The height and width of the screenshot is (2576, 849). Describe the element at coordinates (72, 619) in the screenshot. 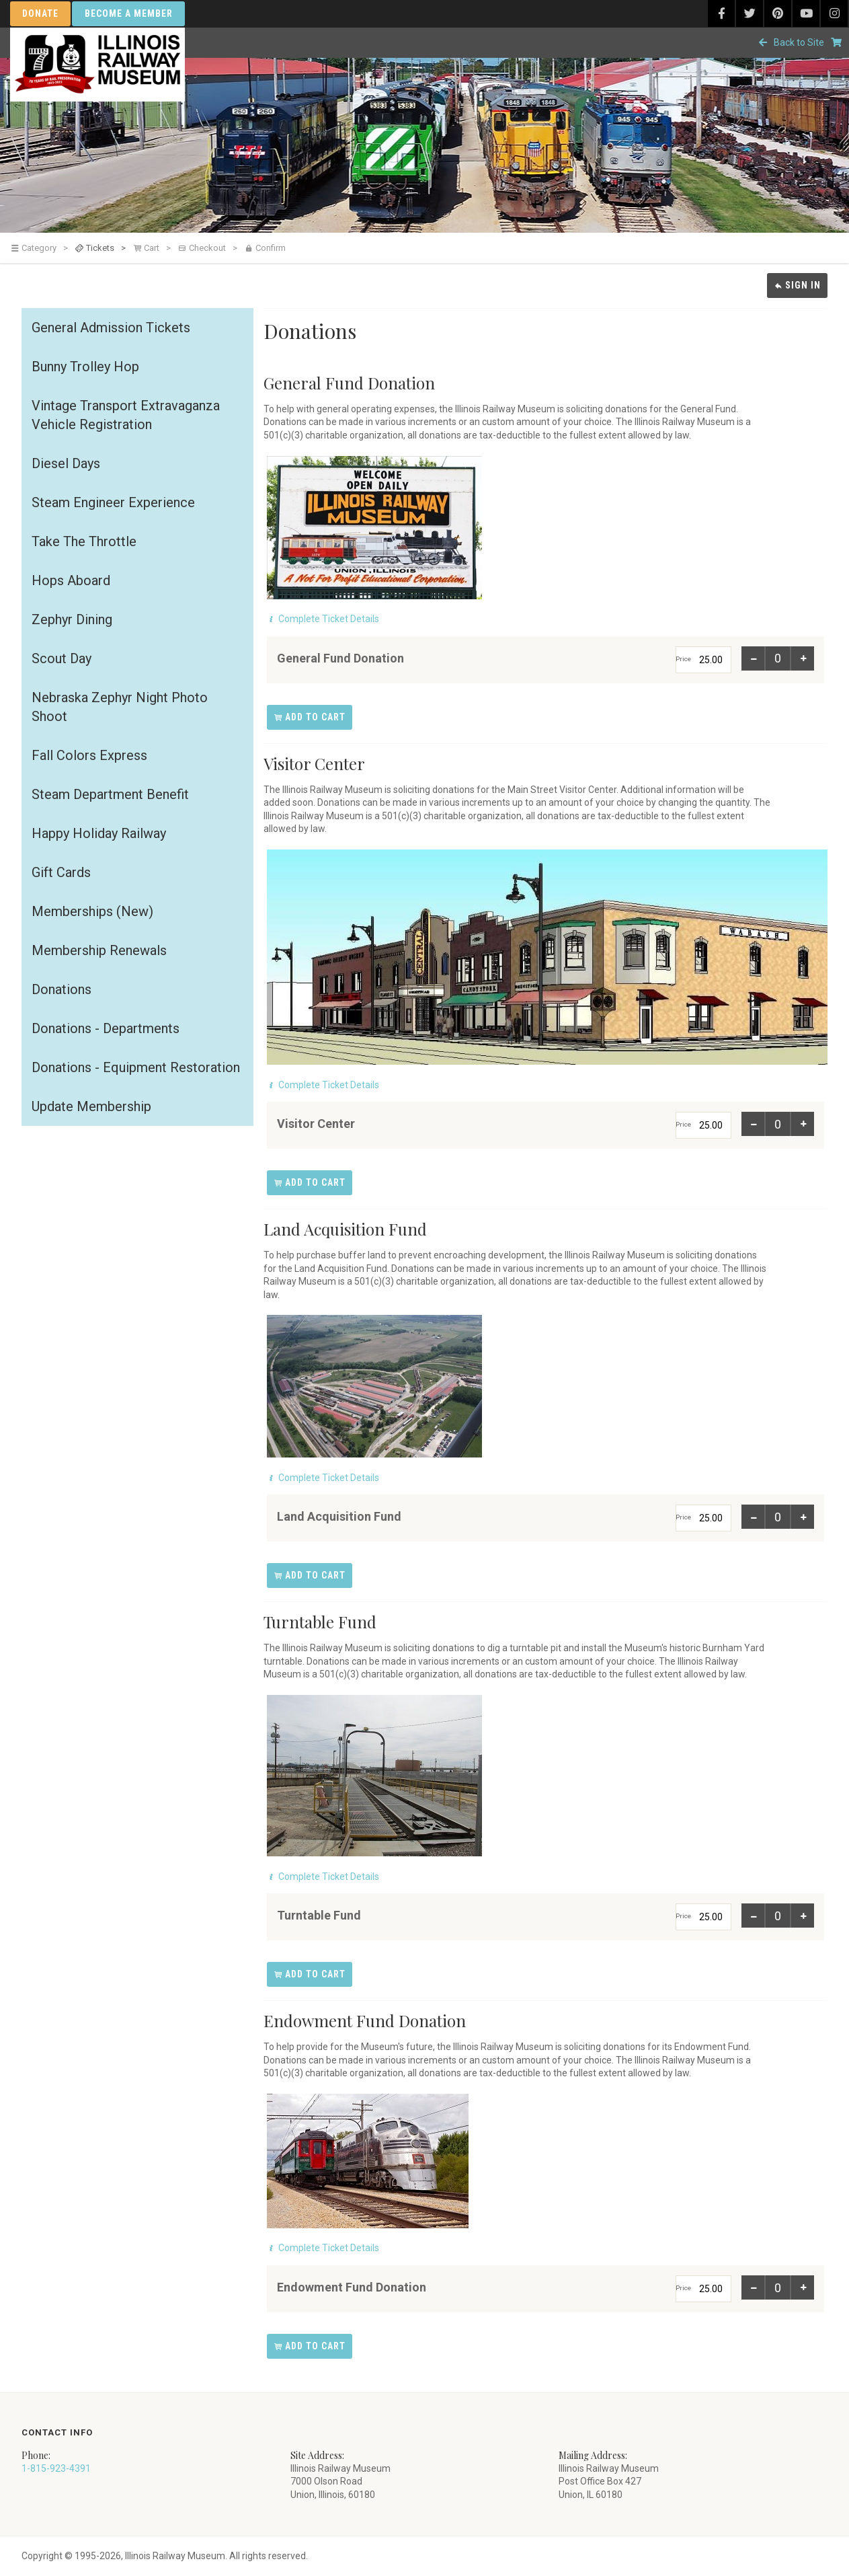

I see `Zephyr Dining` at that location.